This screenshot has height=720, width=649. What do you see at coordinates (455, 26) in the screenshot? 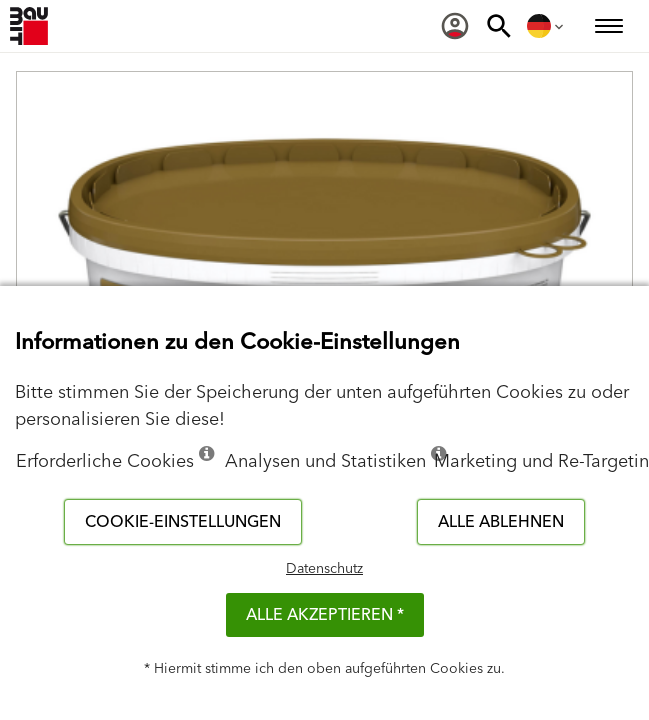
I see `[menuitem]` at bounding box center [455, 26].